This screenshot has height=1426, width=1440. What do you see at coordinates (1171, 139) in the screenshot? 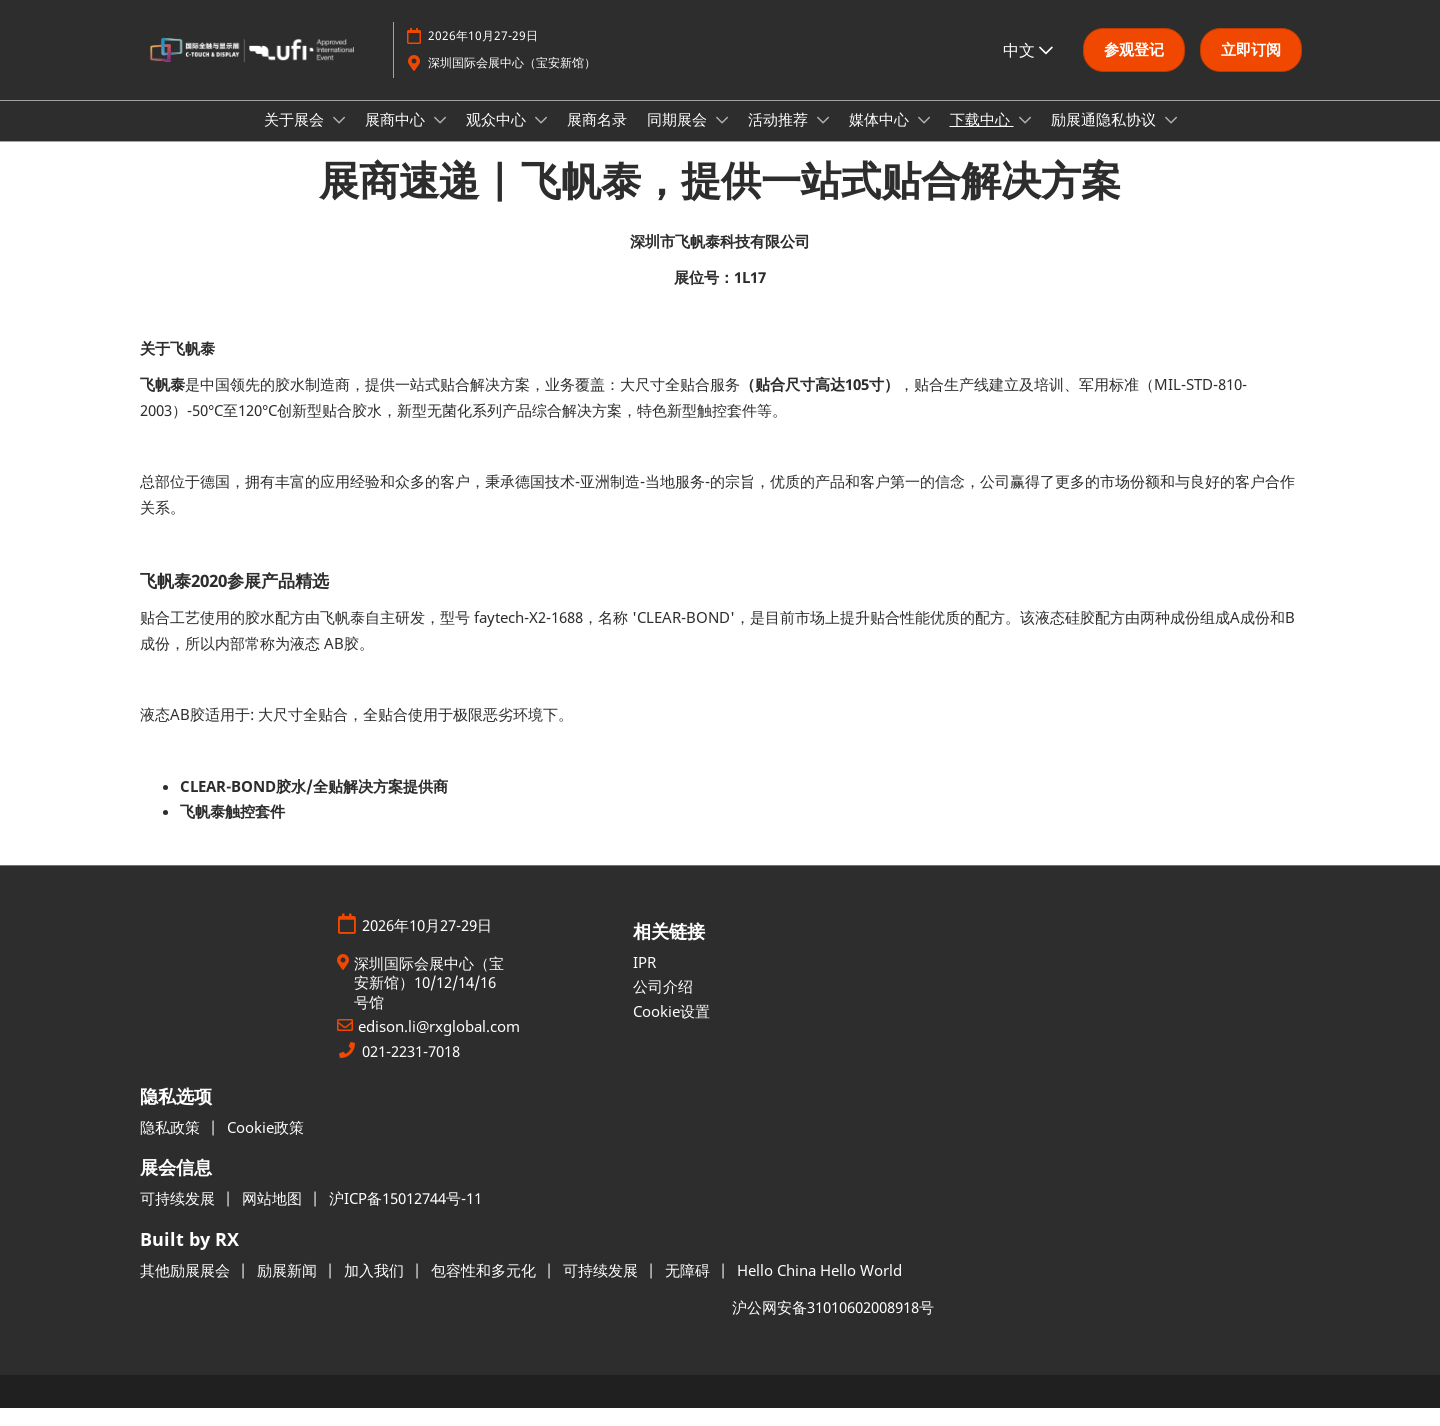
I see `[Show 励展通隐私协议 submenu]` at bounding box center [1171, 139].